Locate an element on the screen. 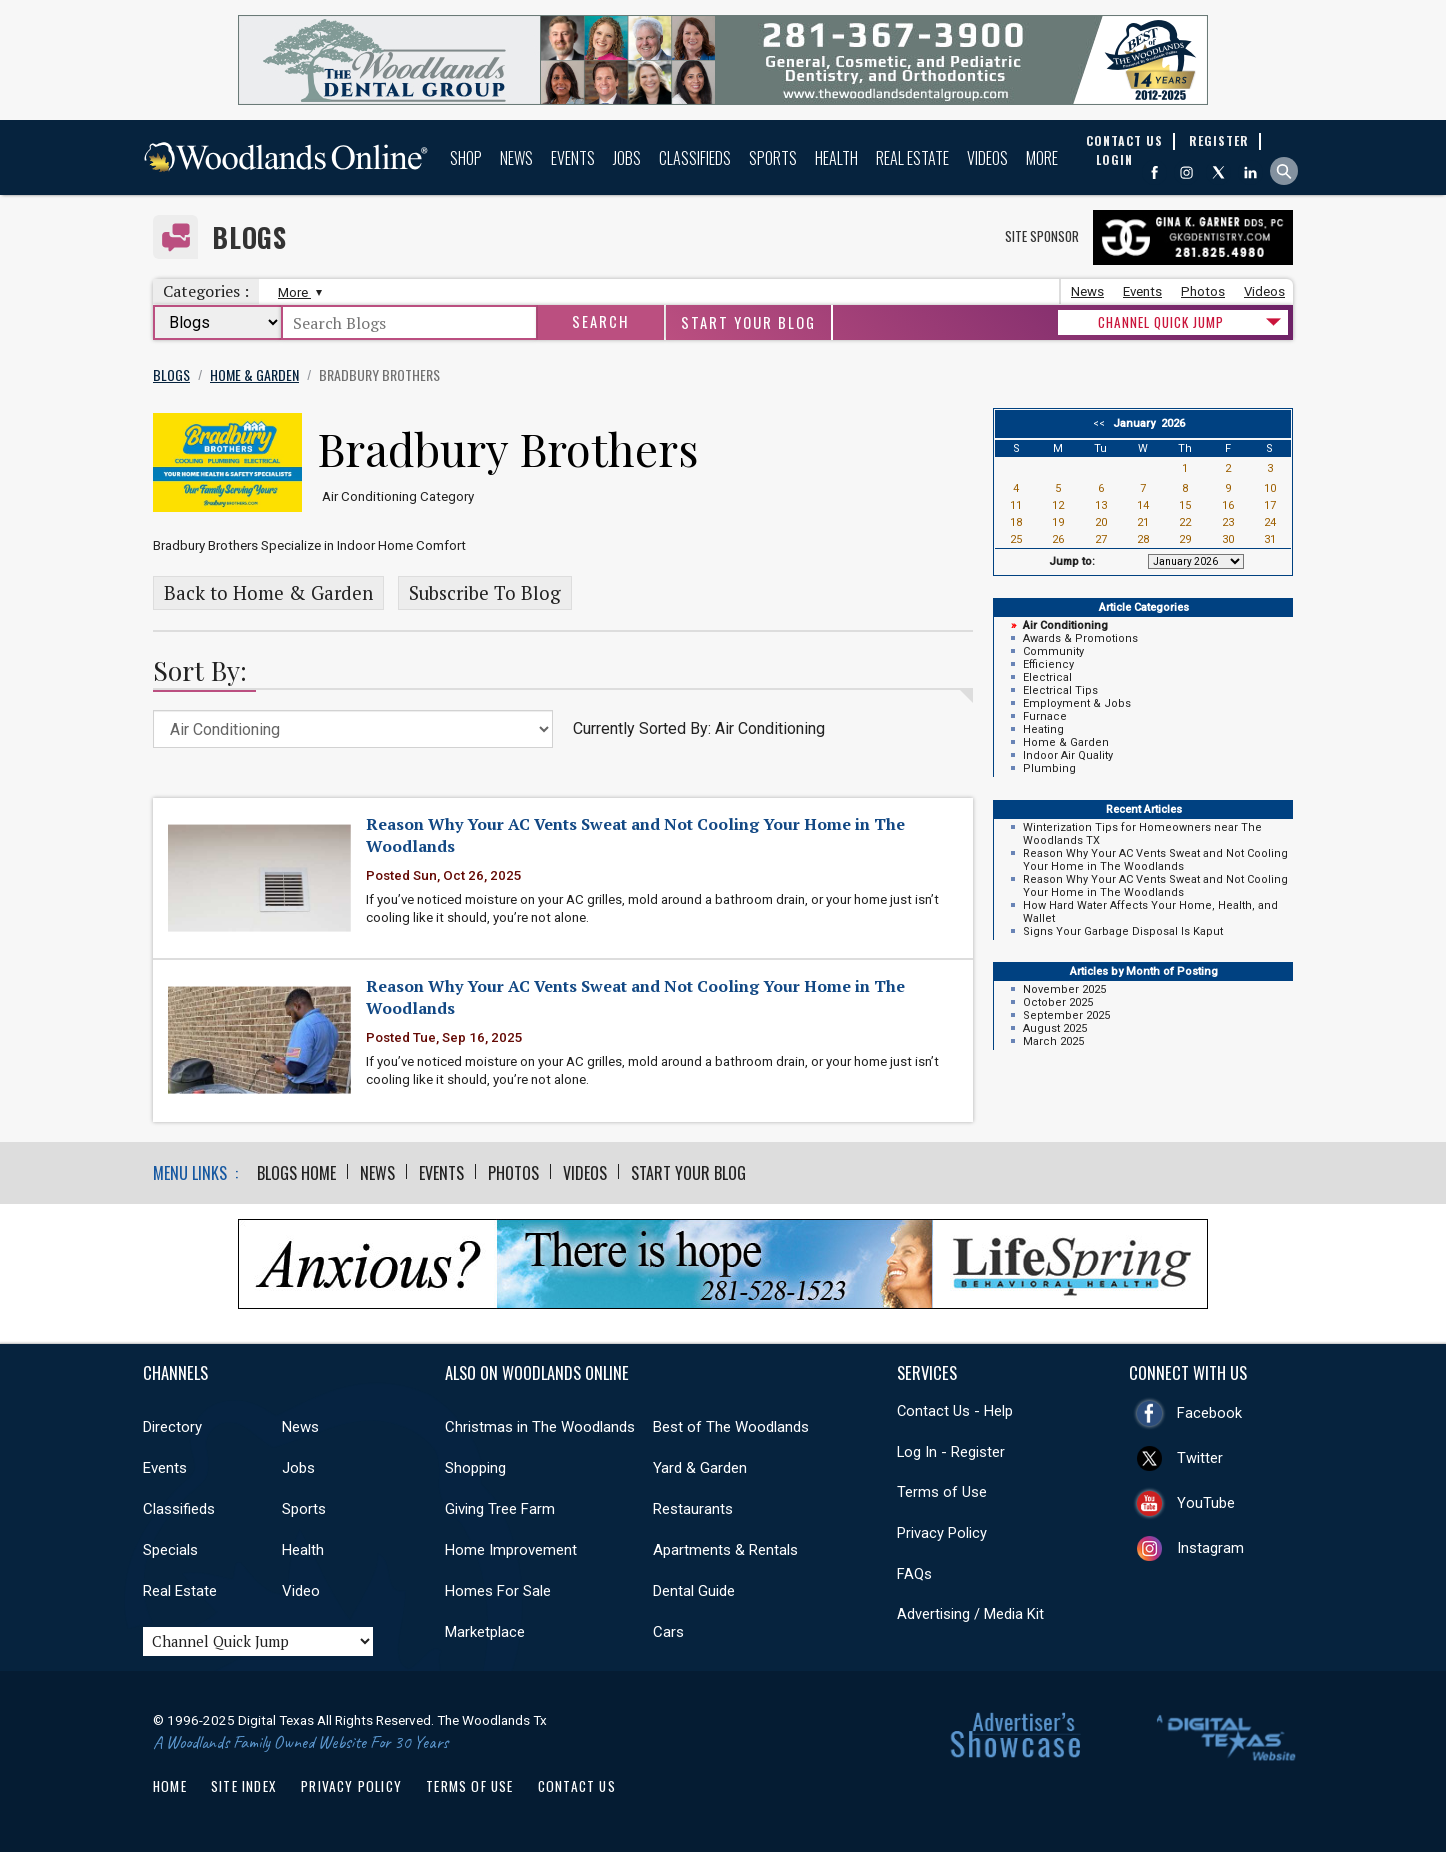  Sports is located at coordinates (773, 158).